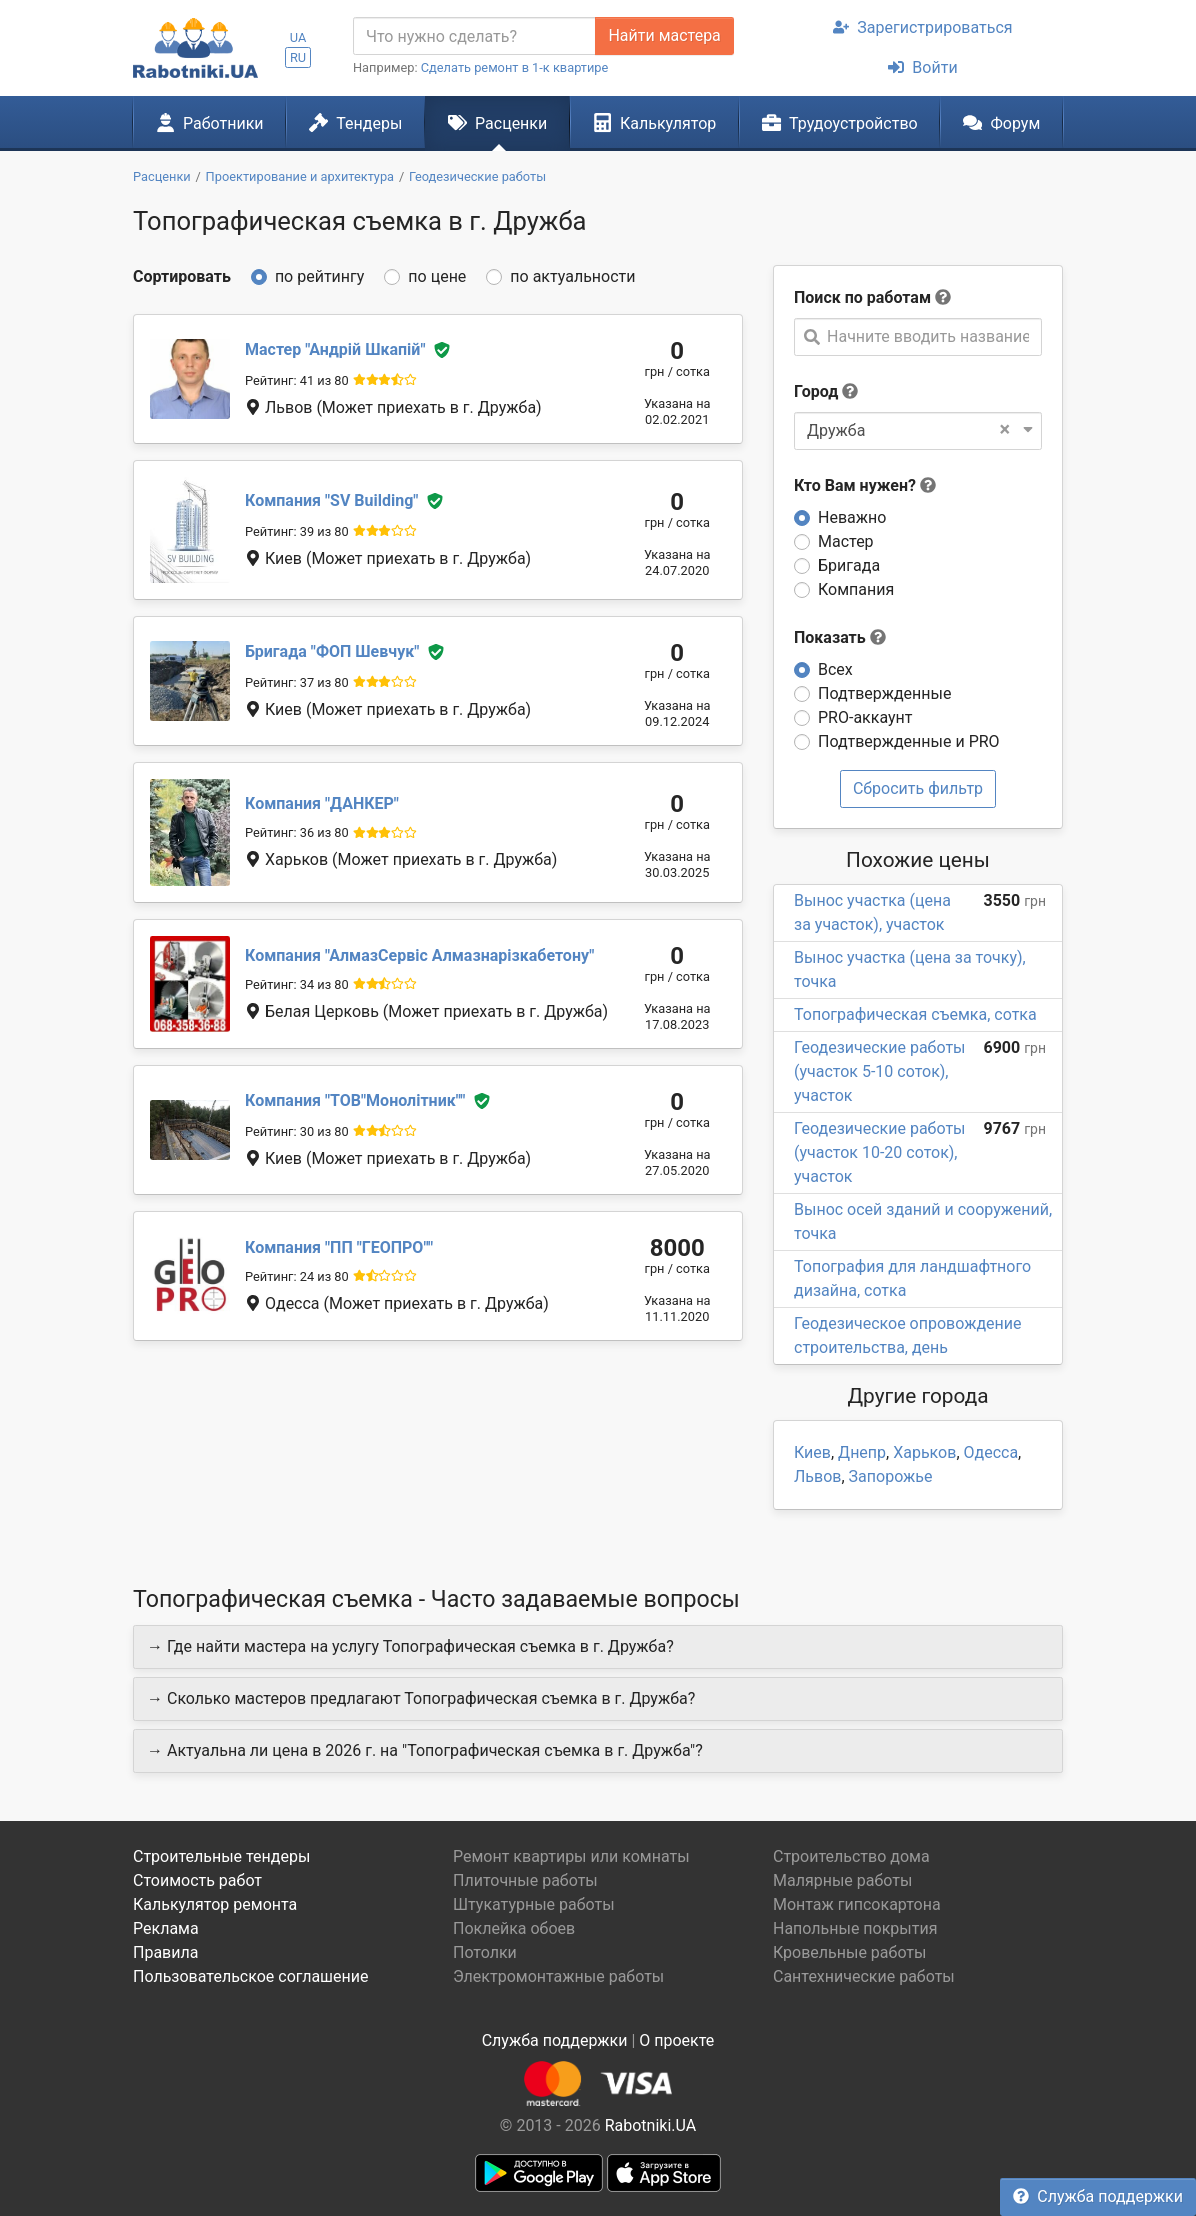  I want to click on Харьков, so click(924, 1452).